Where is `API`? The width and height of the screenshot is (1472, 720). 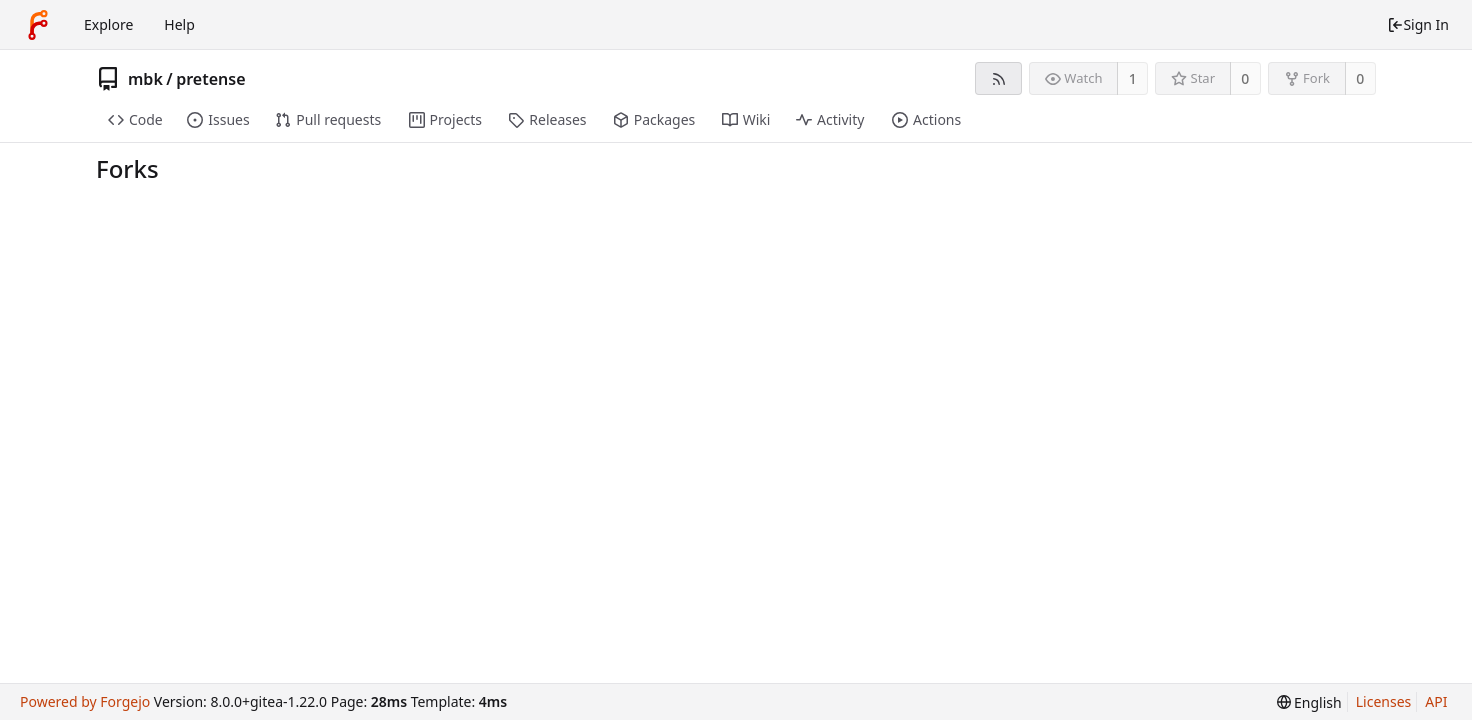 API is located at coordinates (1436, 701).